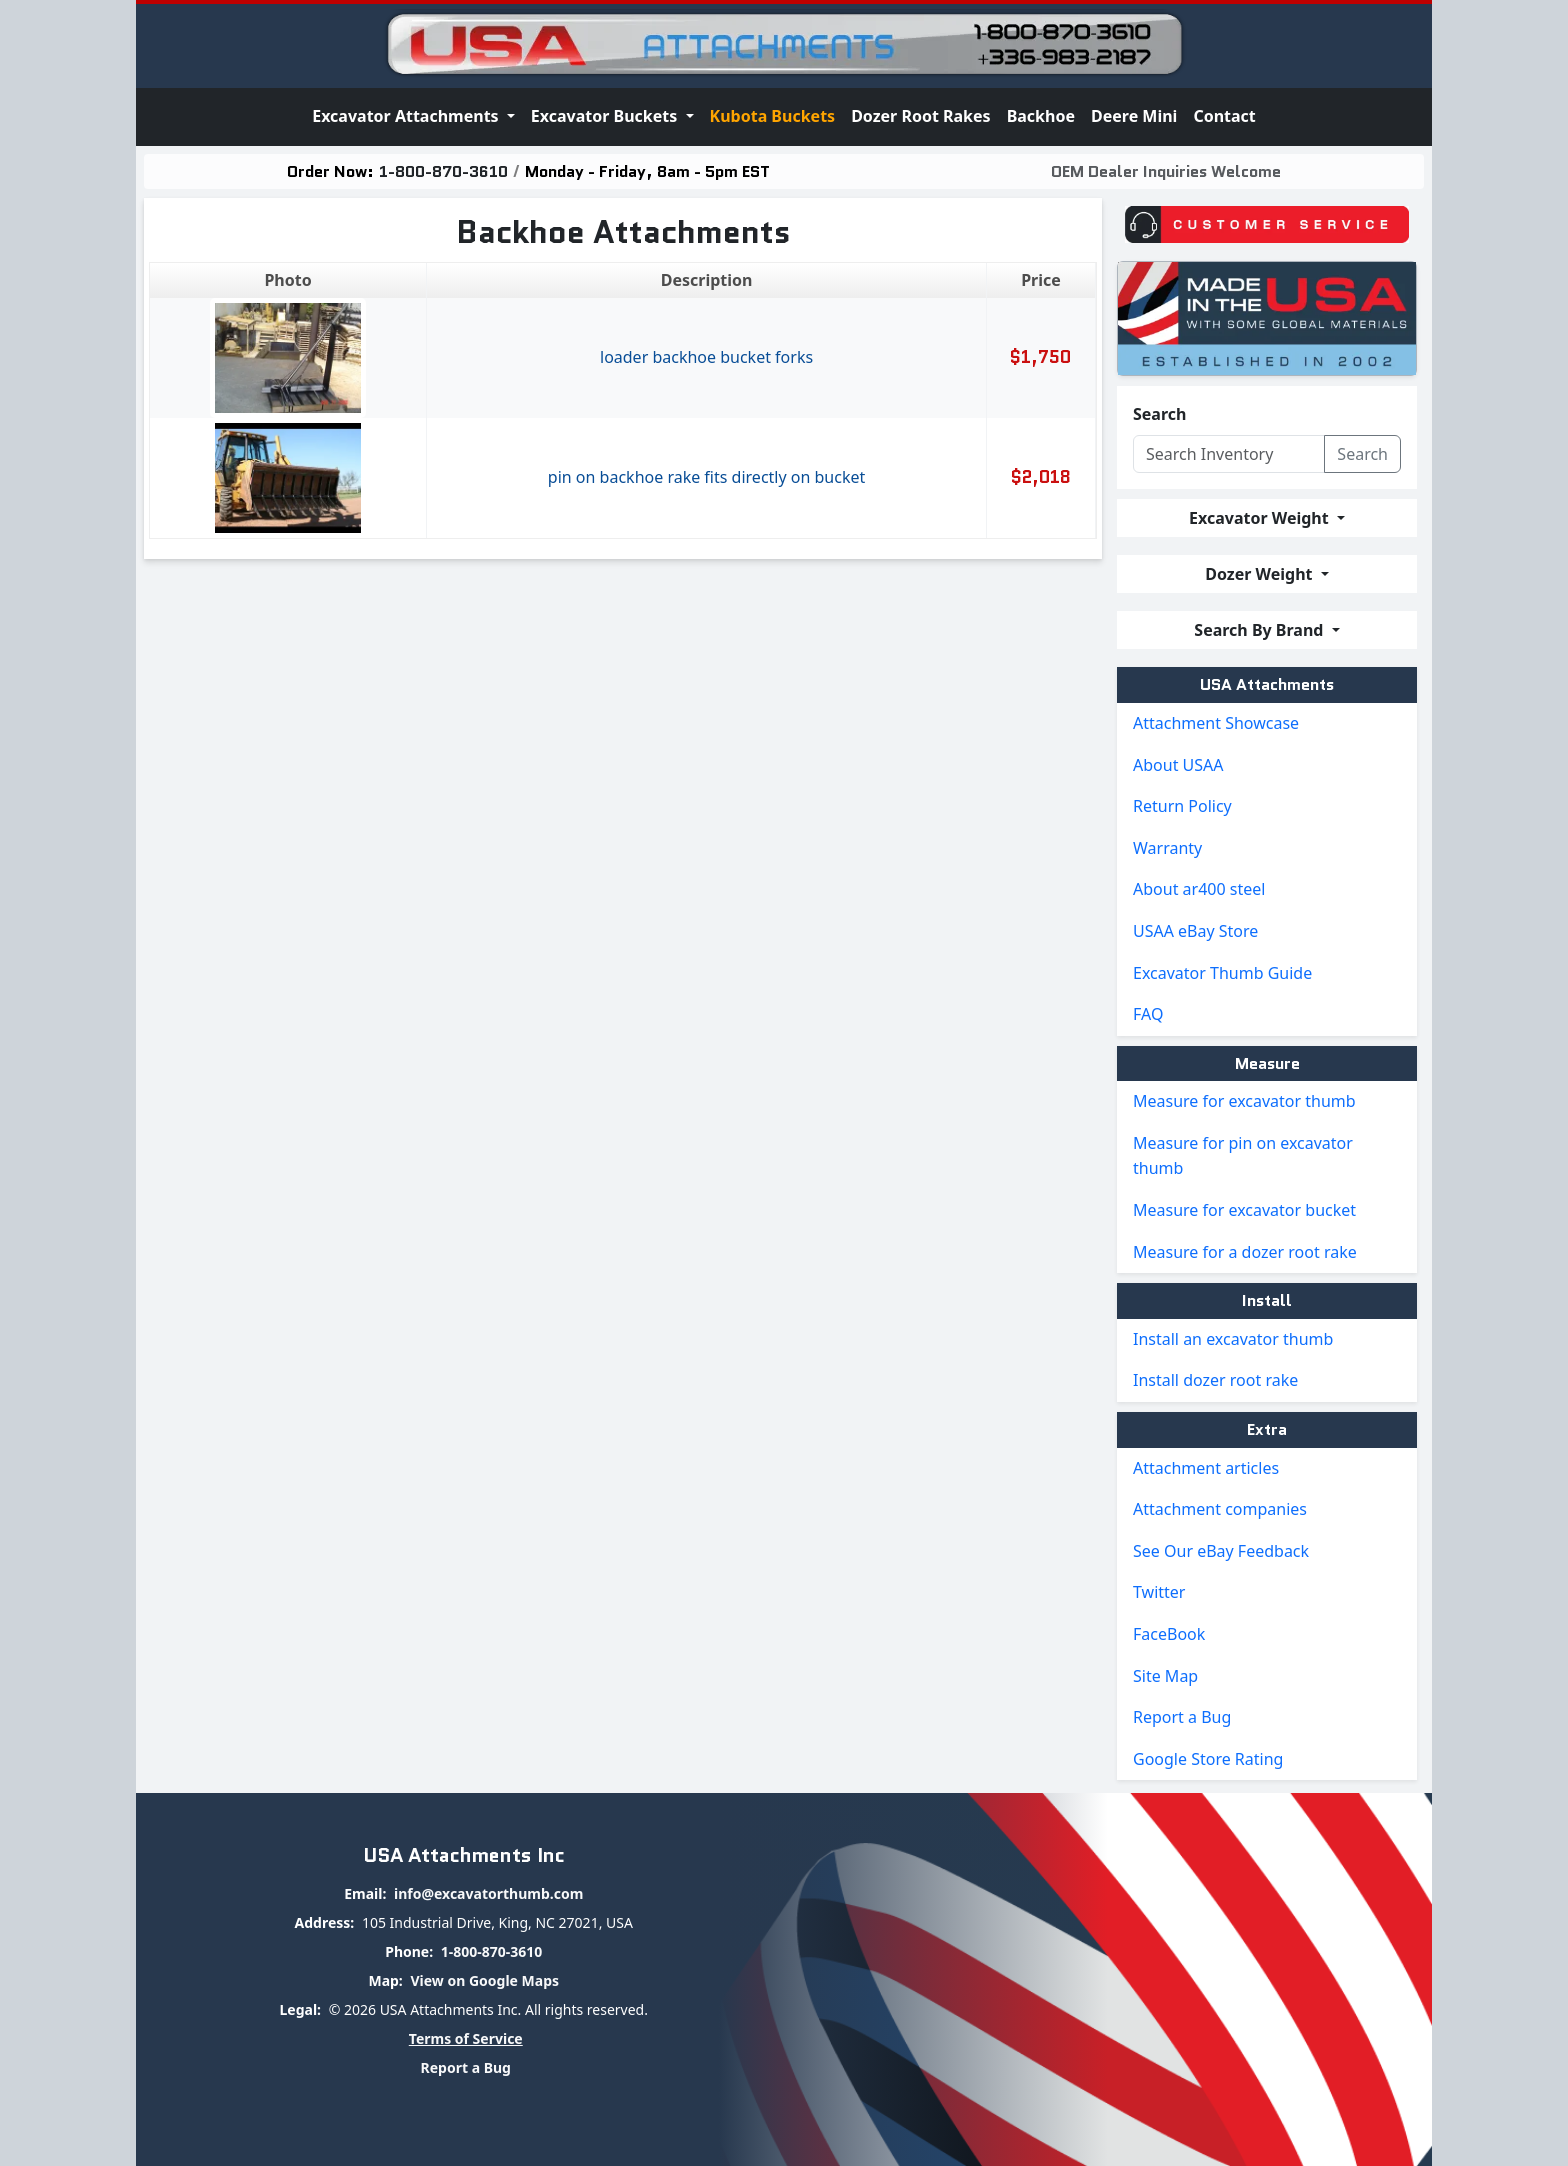 The height and width of the screenshot is (2166, 1568). Describe the element at coordinates (1206, 1468) in the screenshot. I see `Attachment articles` at that location.